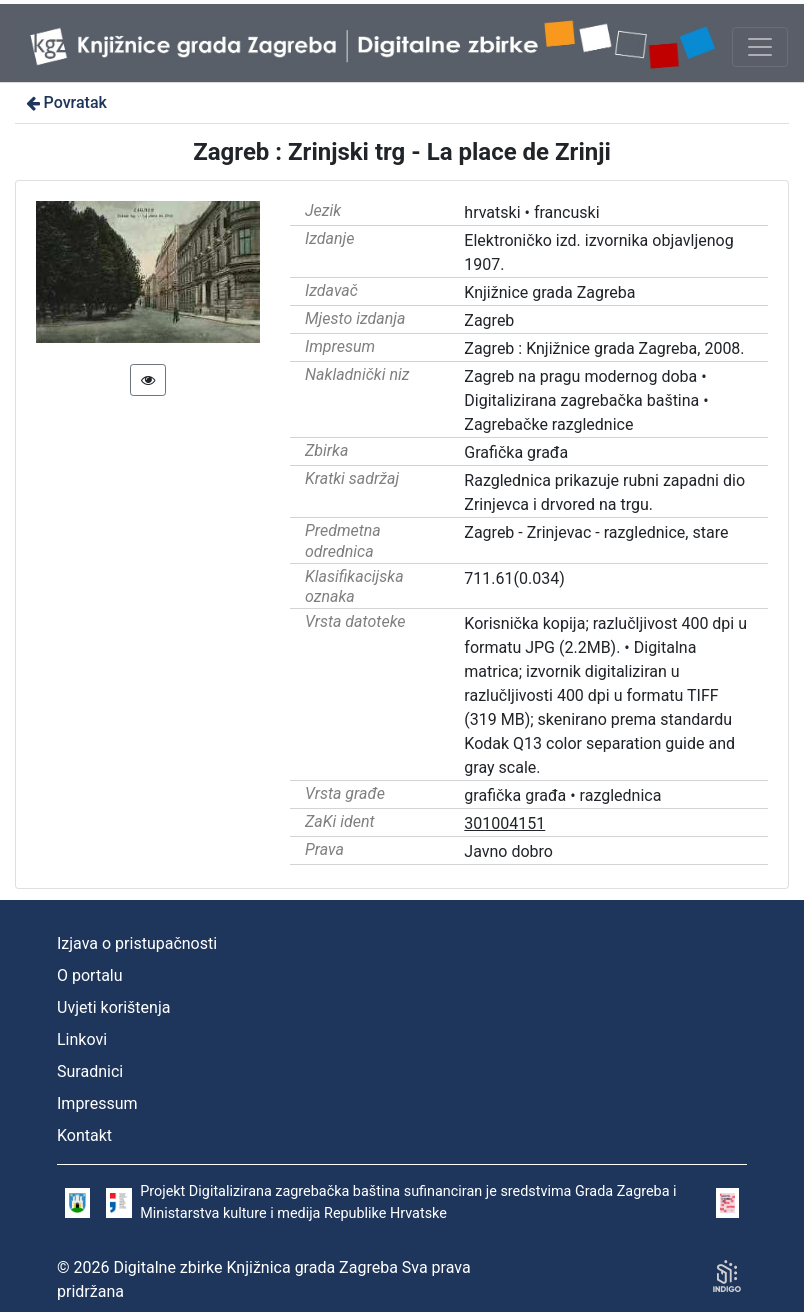 This screenshot has width=804, height=1312. Describe the element at coordinates (549, 292) in the screenshot. I see `Knjižnice grada Zagreba` at that location.